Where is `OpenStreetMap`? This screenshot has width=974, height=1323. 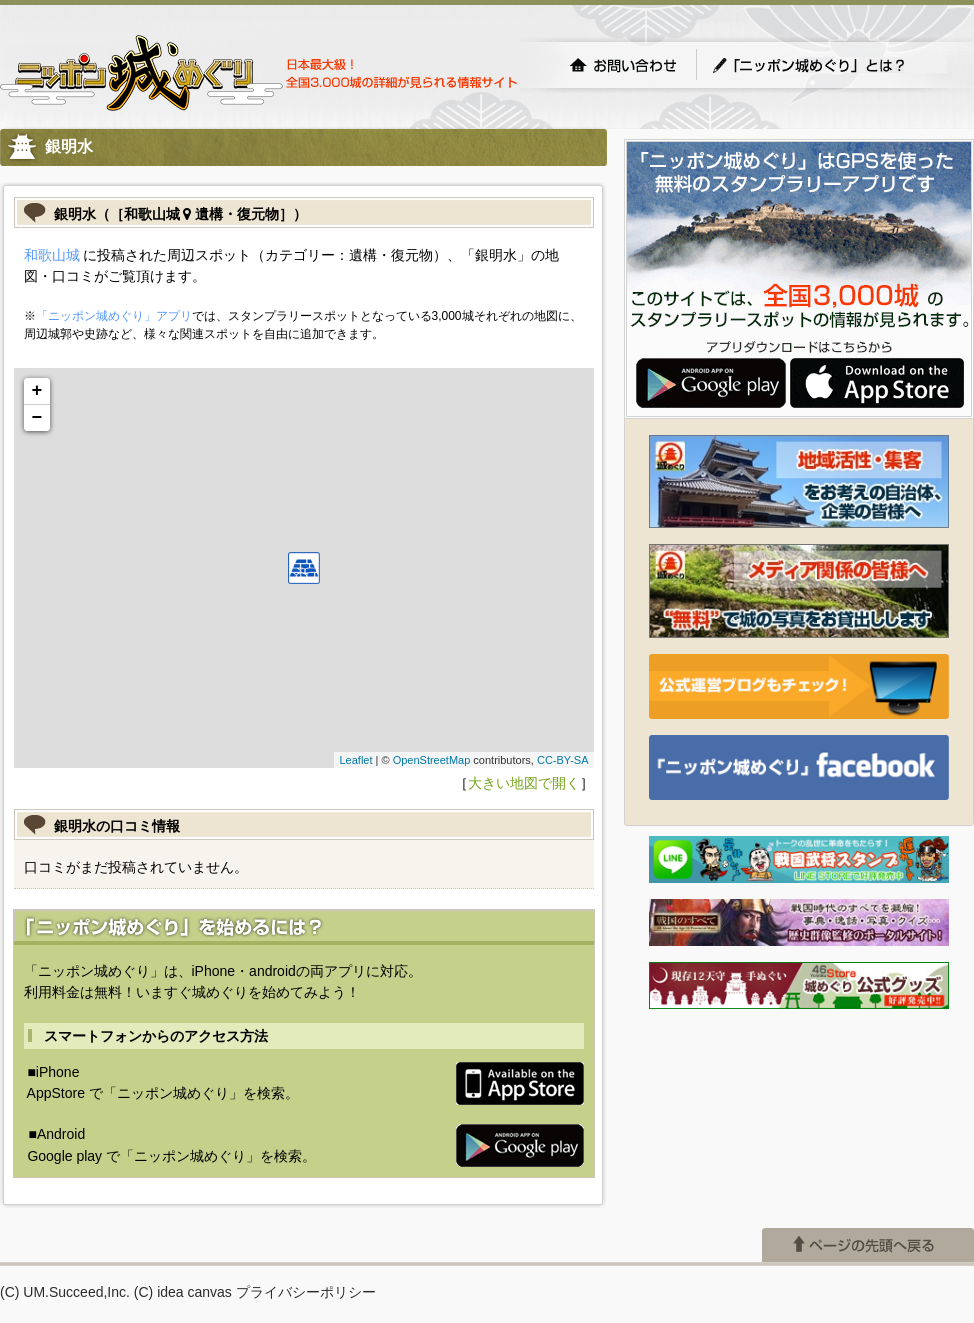 OpenStreetMap is located at coordinates (432, 760).